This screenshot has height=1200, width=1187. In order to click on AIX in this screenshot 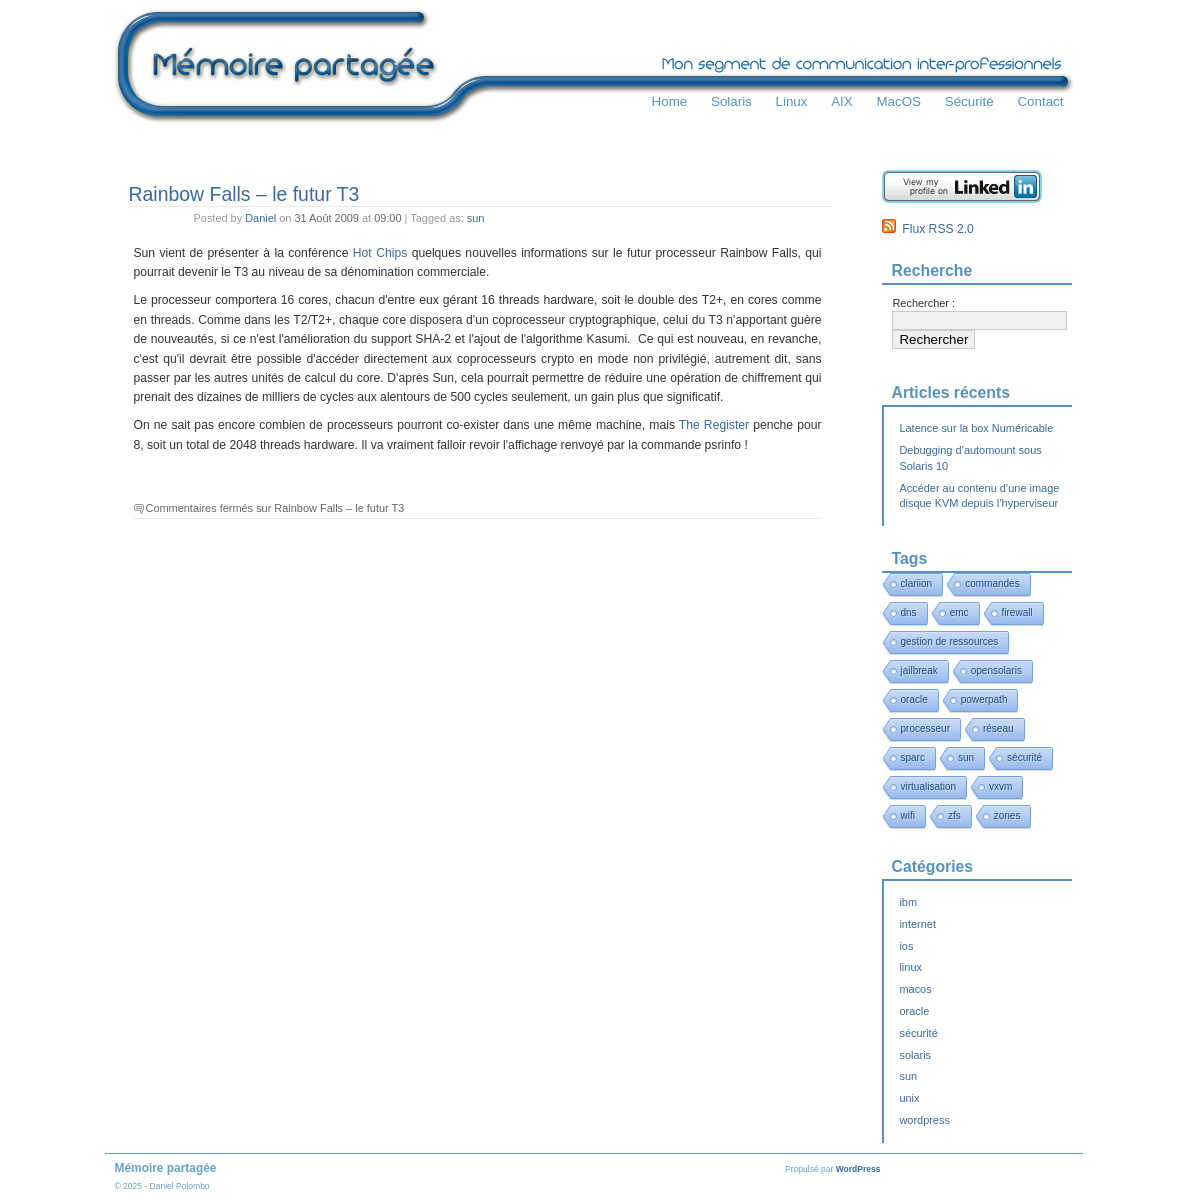, I will do `click(842, 101)`.